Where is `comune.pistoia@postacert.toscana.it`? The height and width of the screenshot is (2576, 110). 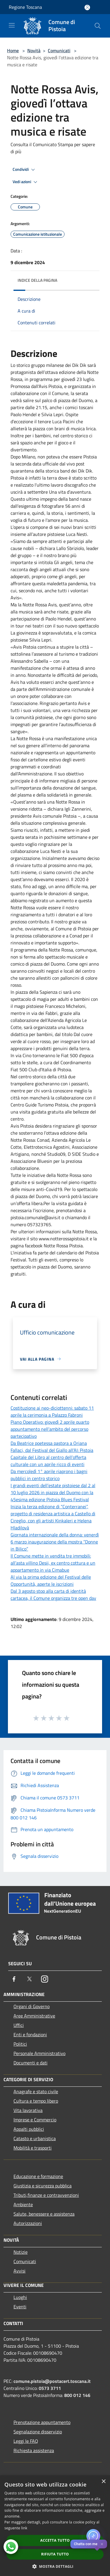 comune.pistoia@postacert.toscana.it is located at coordinates (52, 2381).